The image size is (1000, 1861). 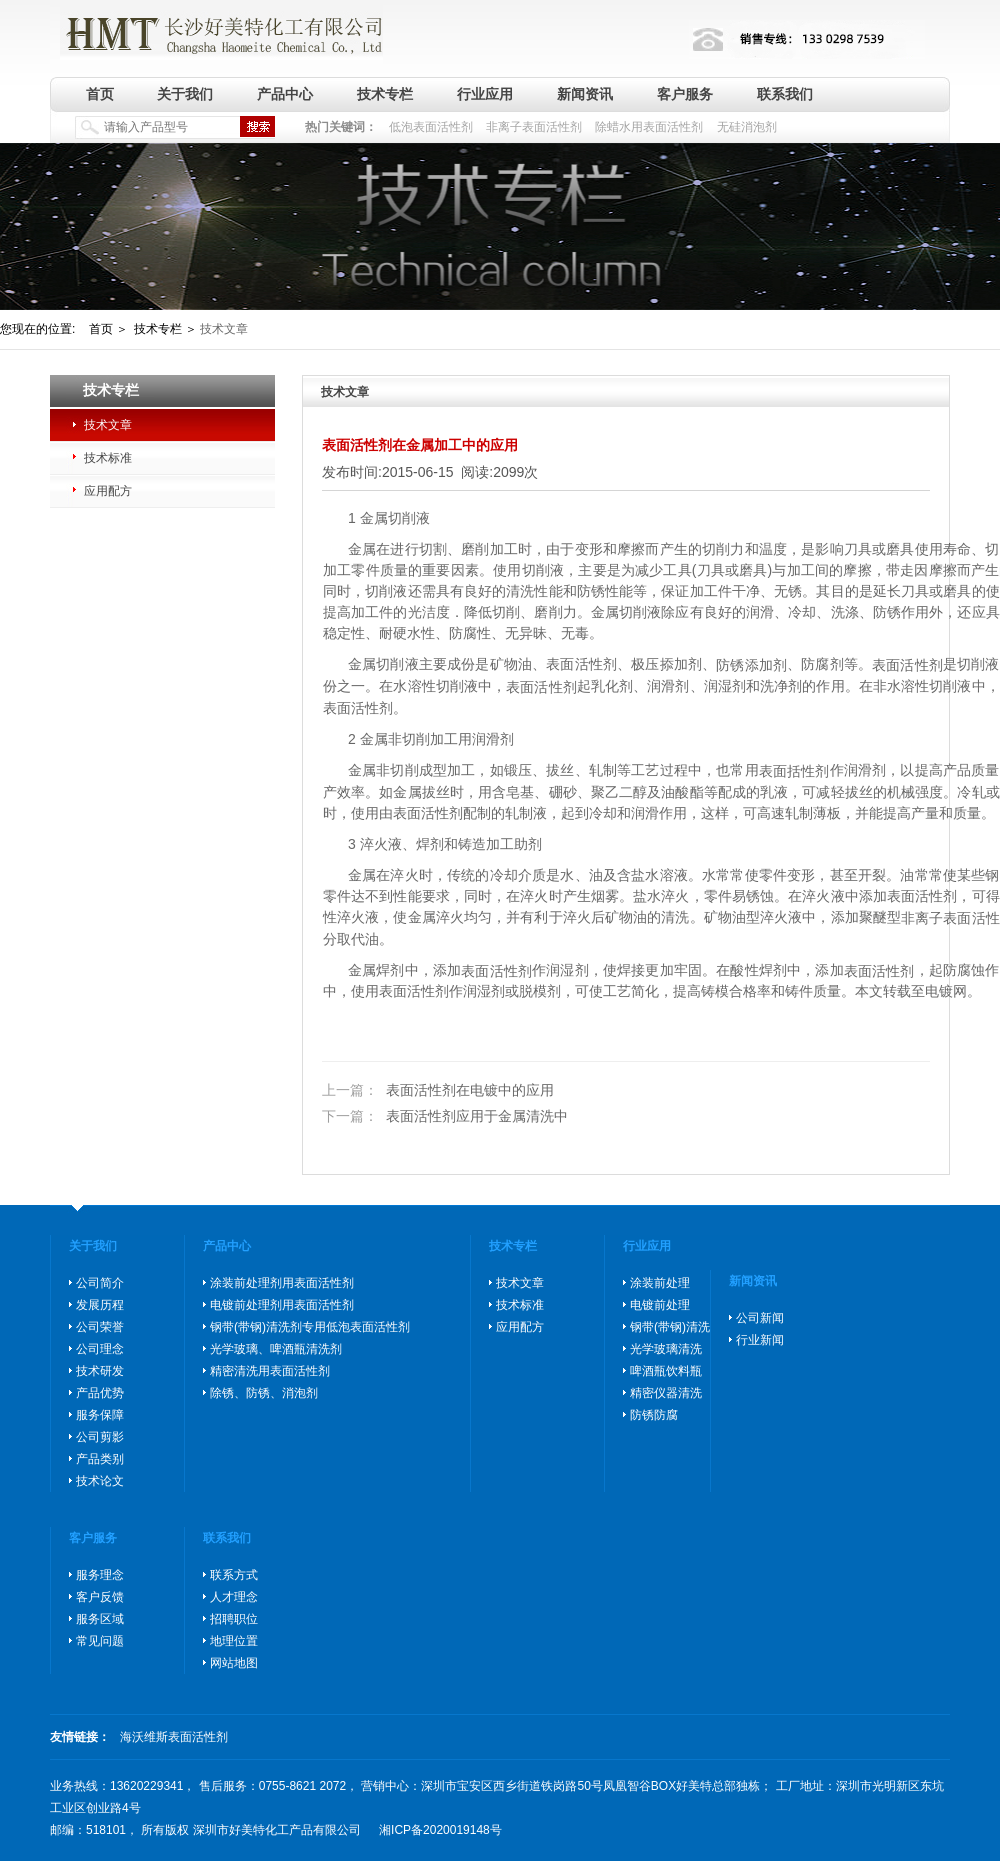 I want to click on 技术专栏, so click(x=385, y=94).